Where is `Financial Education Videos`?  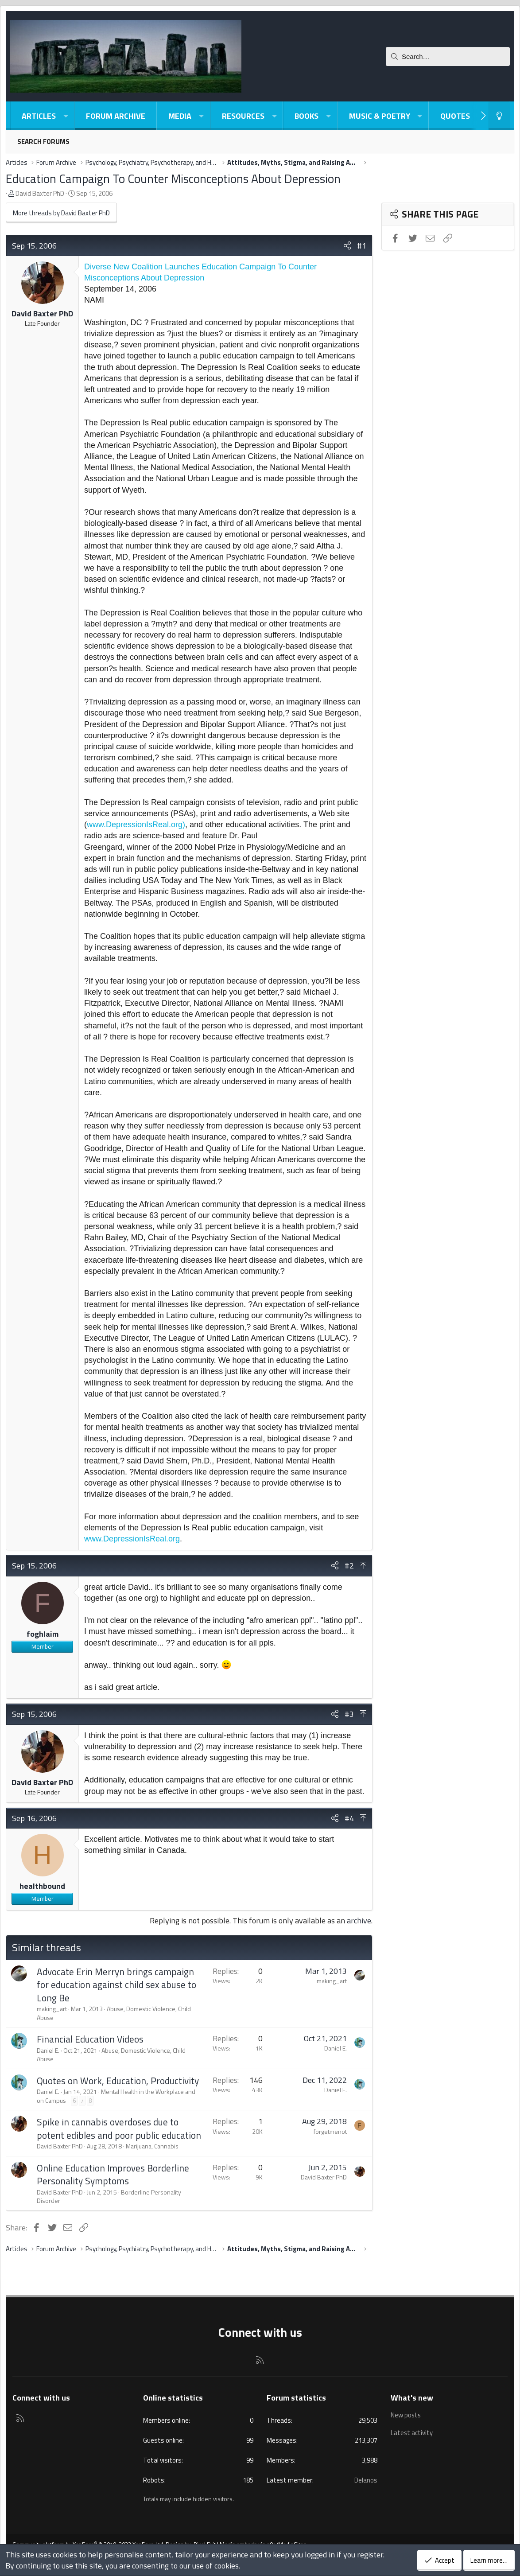
Financial Education Videos is located at coordinates (90, 2039).